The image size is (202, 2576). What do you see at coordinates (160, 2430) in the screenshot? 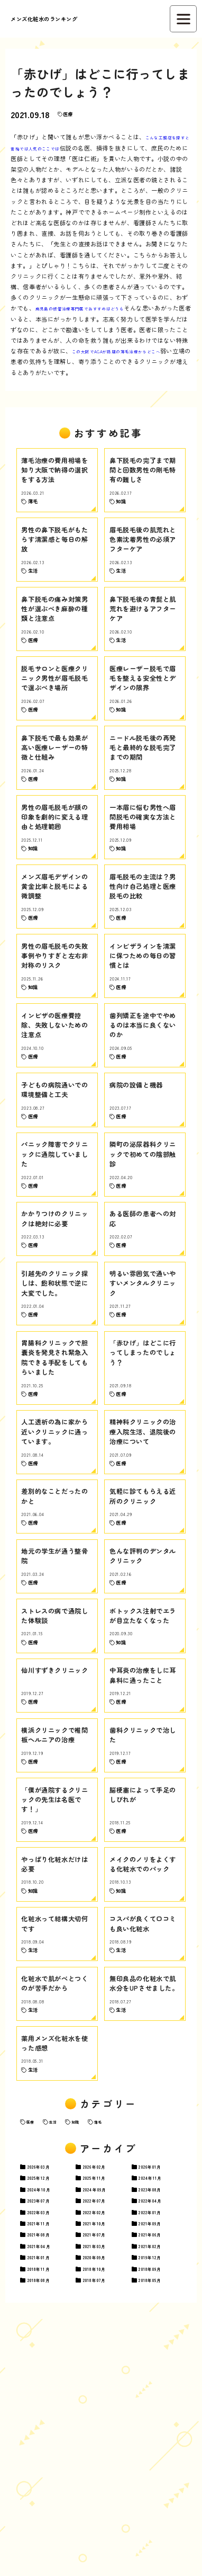
I see `04月` at bounding box center [160, 2430].